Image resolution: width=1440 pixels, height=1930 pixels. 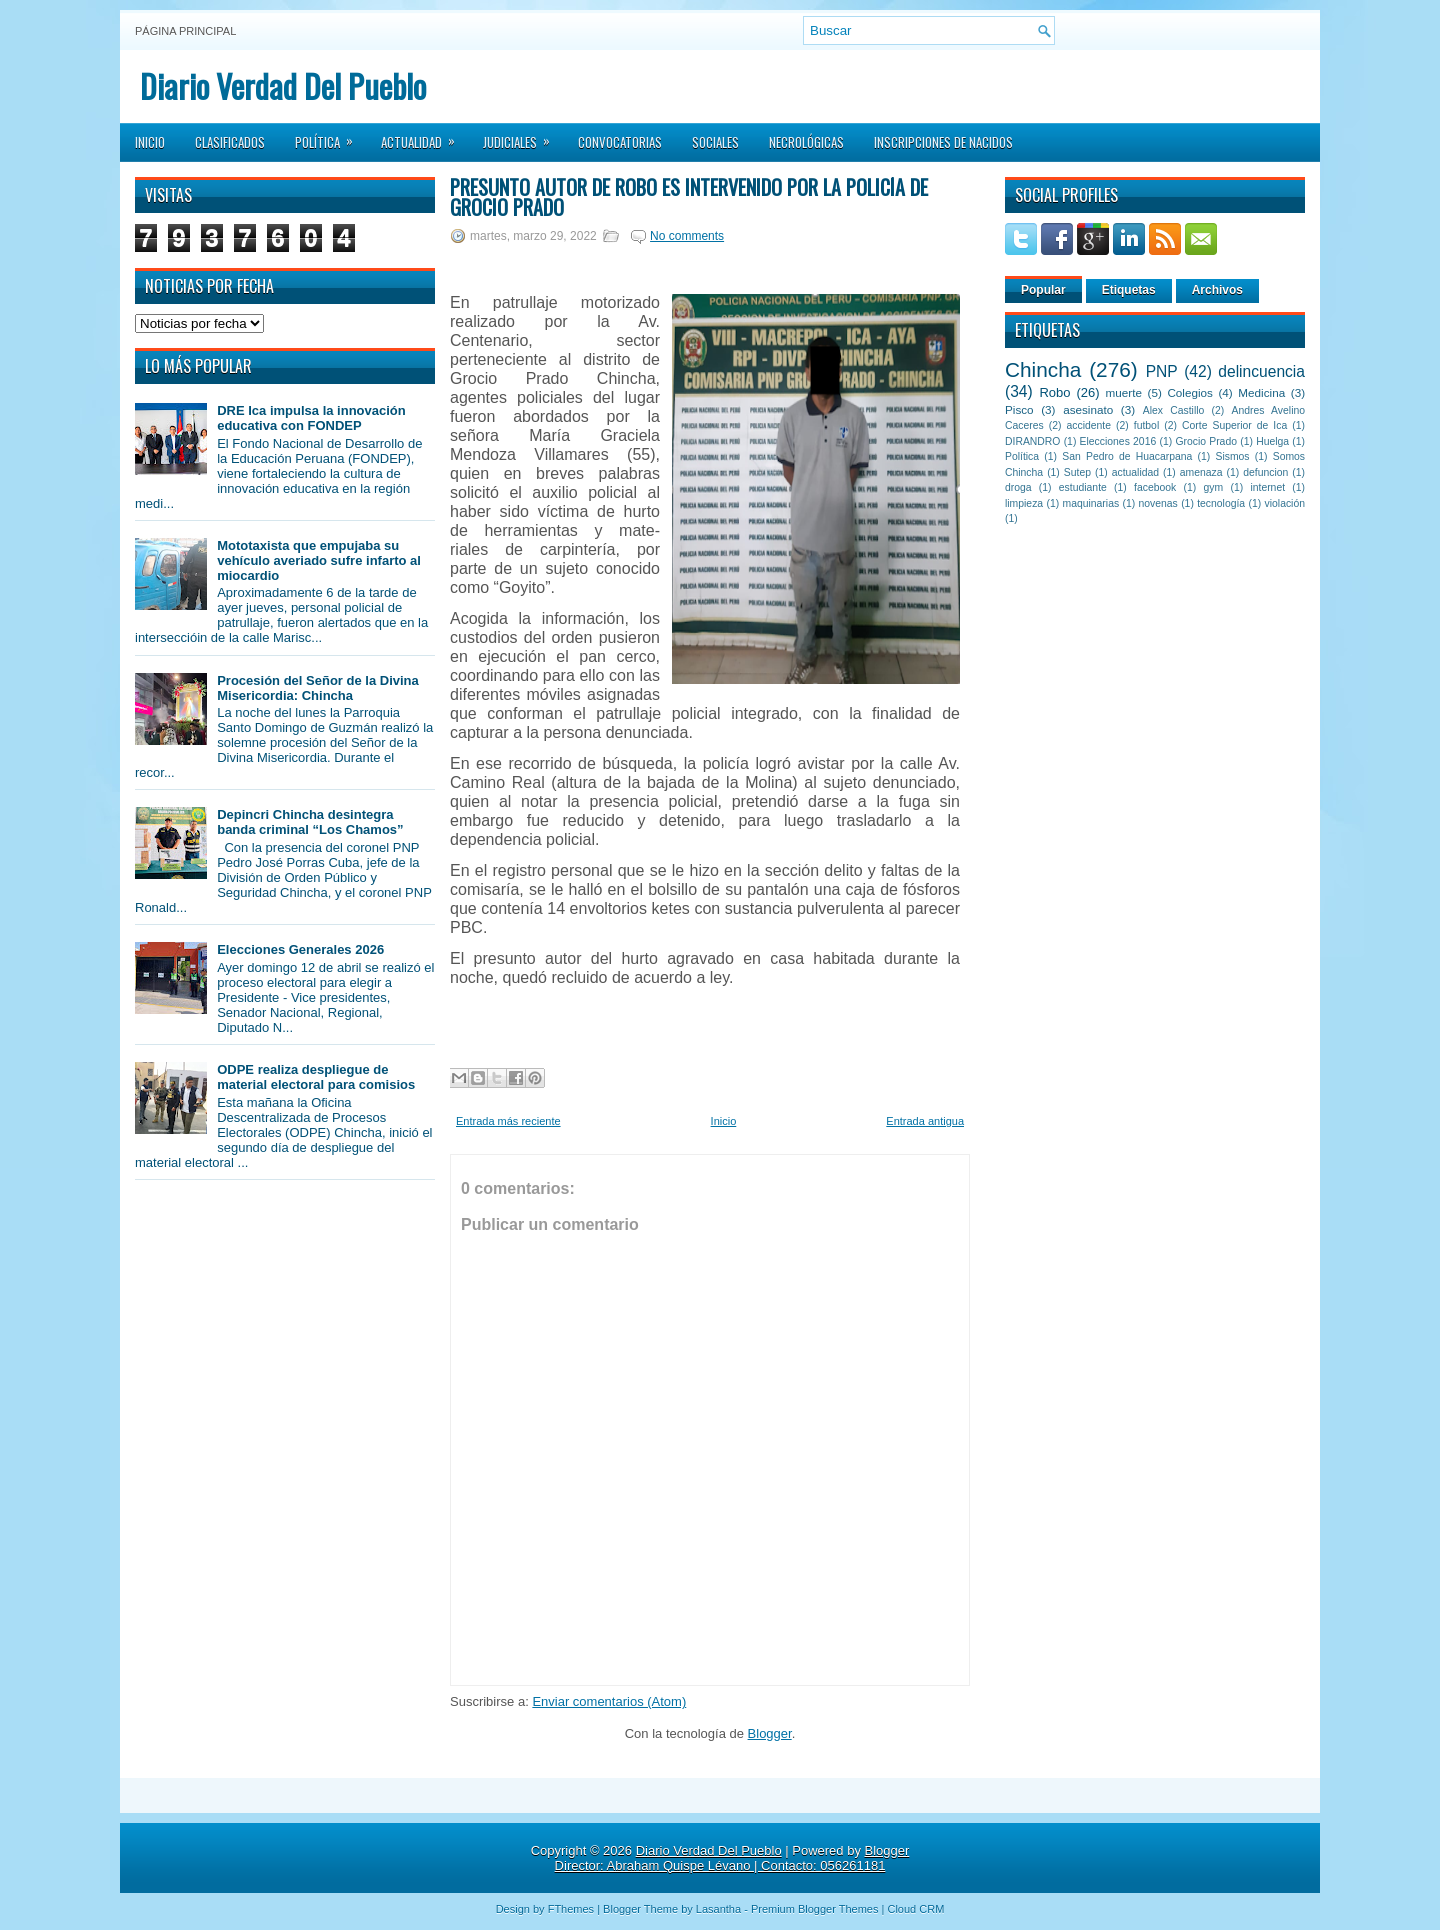 What do you see at coordinates (1267, 487) in the screenshot?
I see `internet` at bounding box center [1267, 487].